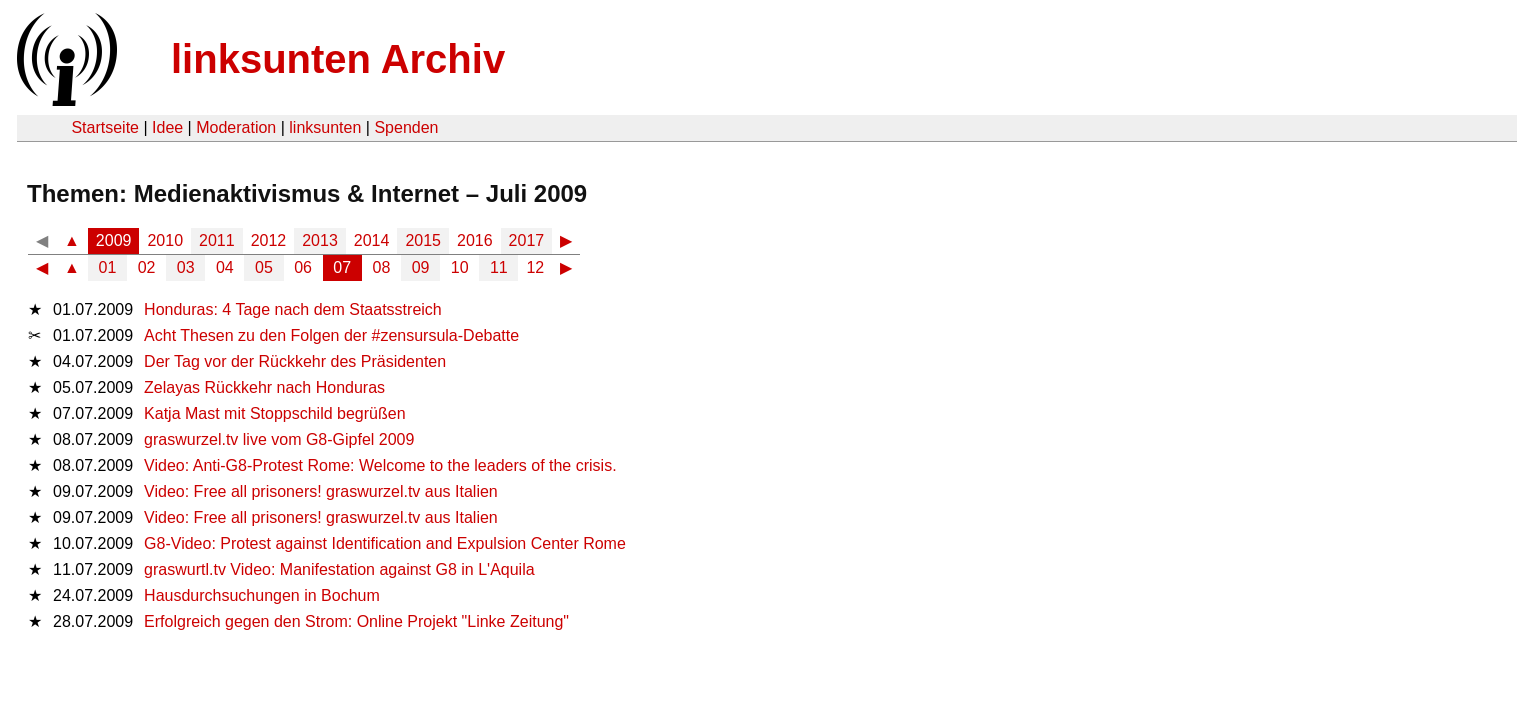 This screenshot has width=1534, height=720. I want to click on 2013, so click(320, 240).